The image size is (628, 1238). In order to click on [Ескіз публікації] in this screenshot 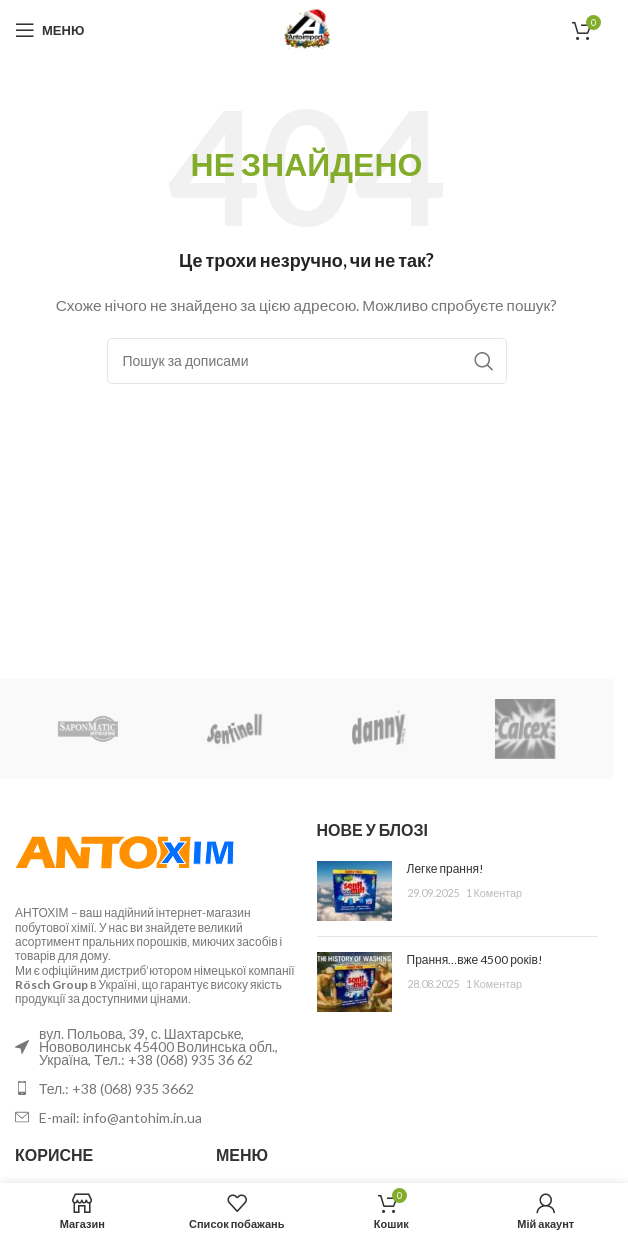, I will do `click(354, 891)`.